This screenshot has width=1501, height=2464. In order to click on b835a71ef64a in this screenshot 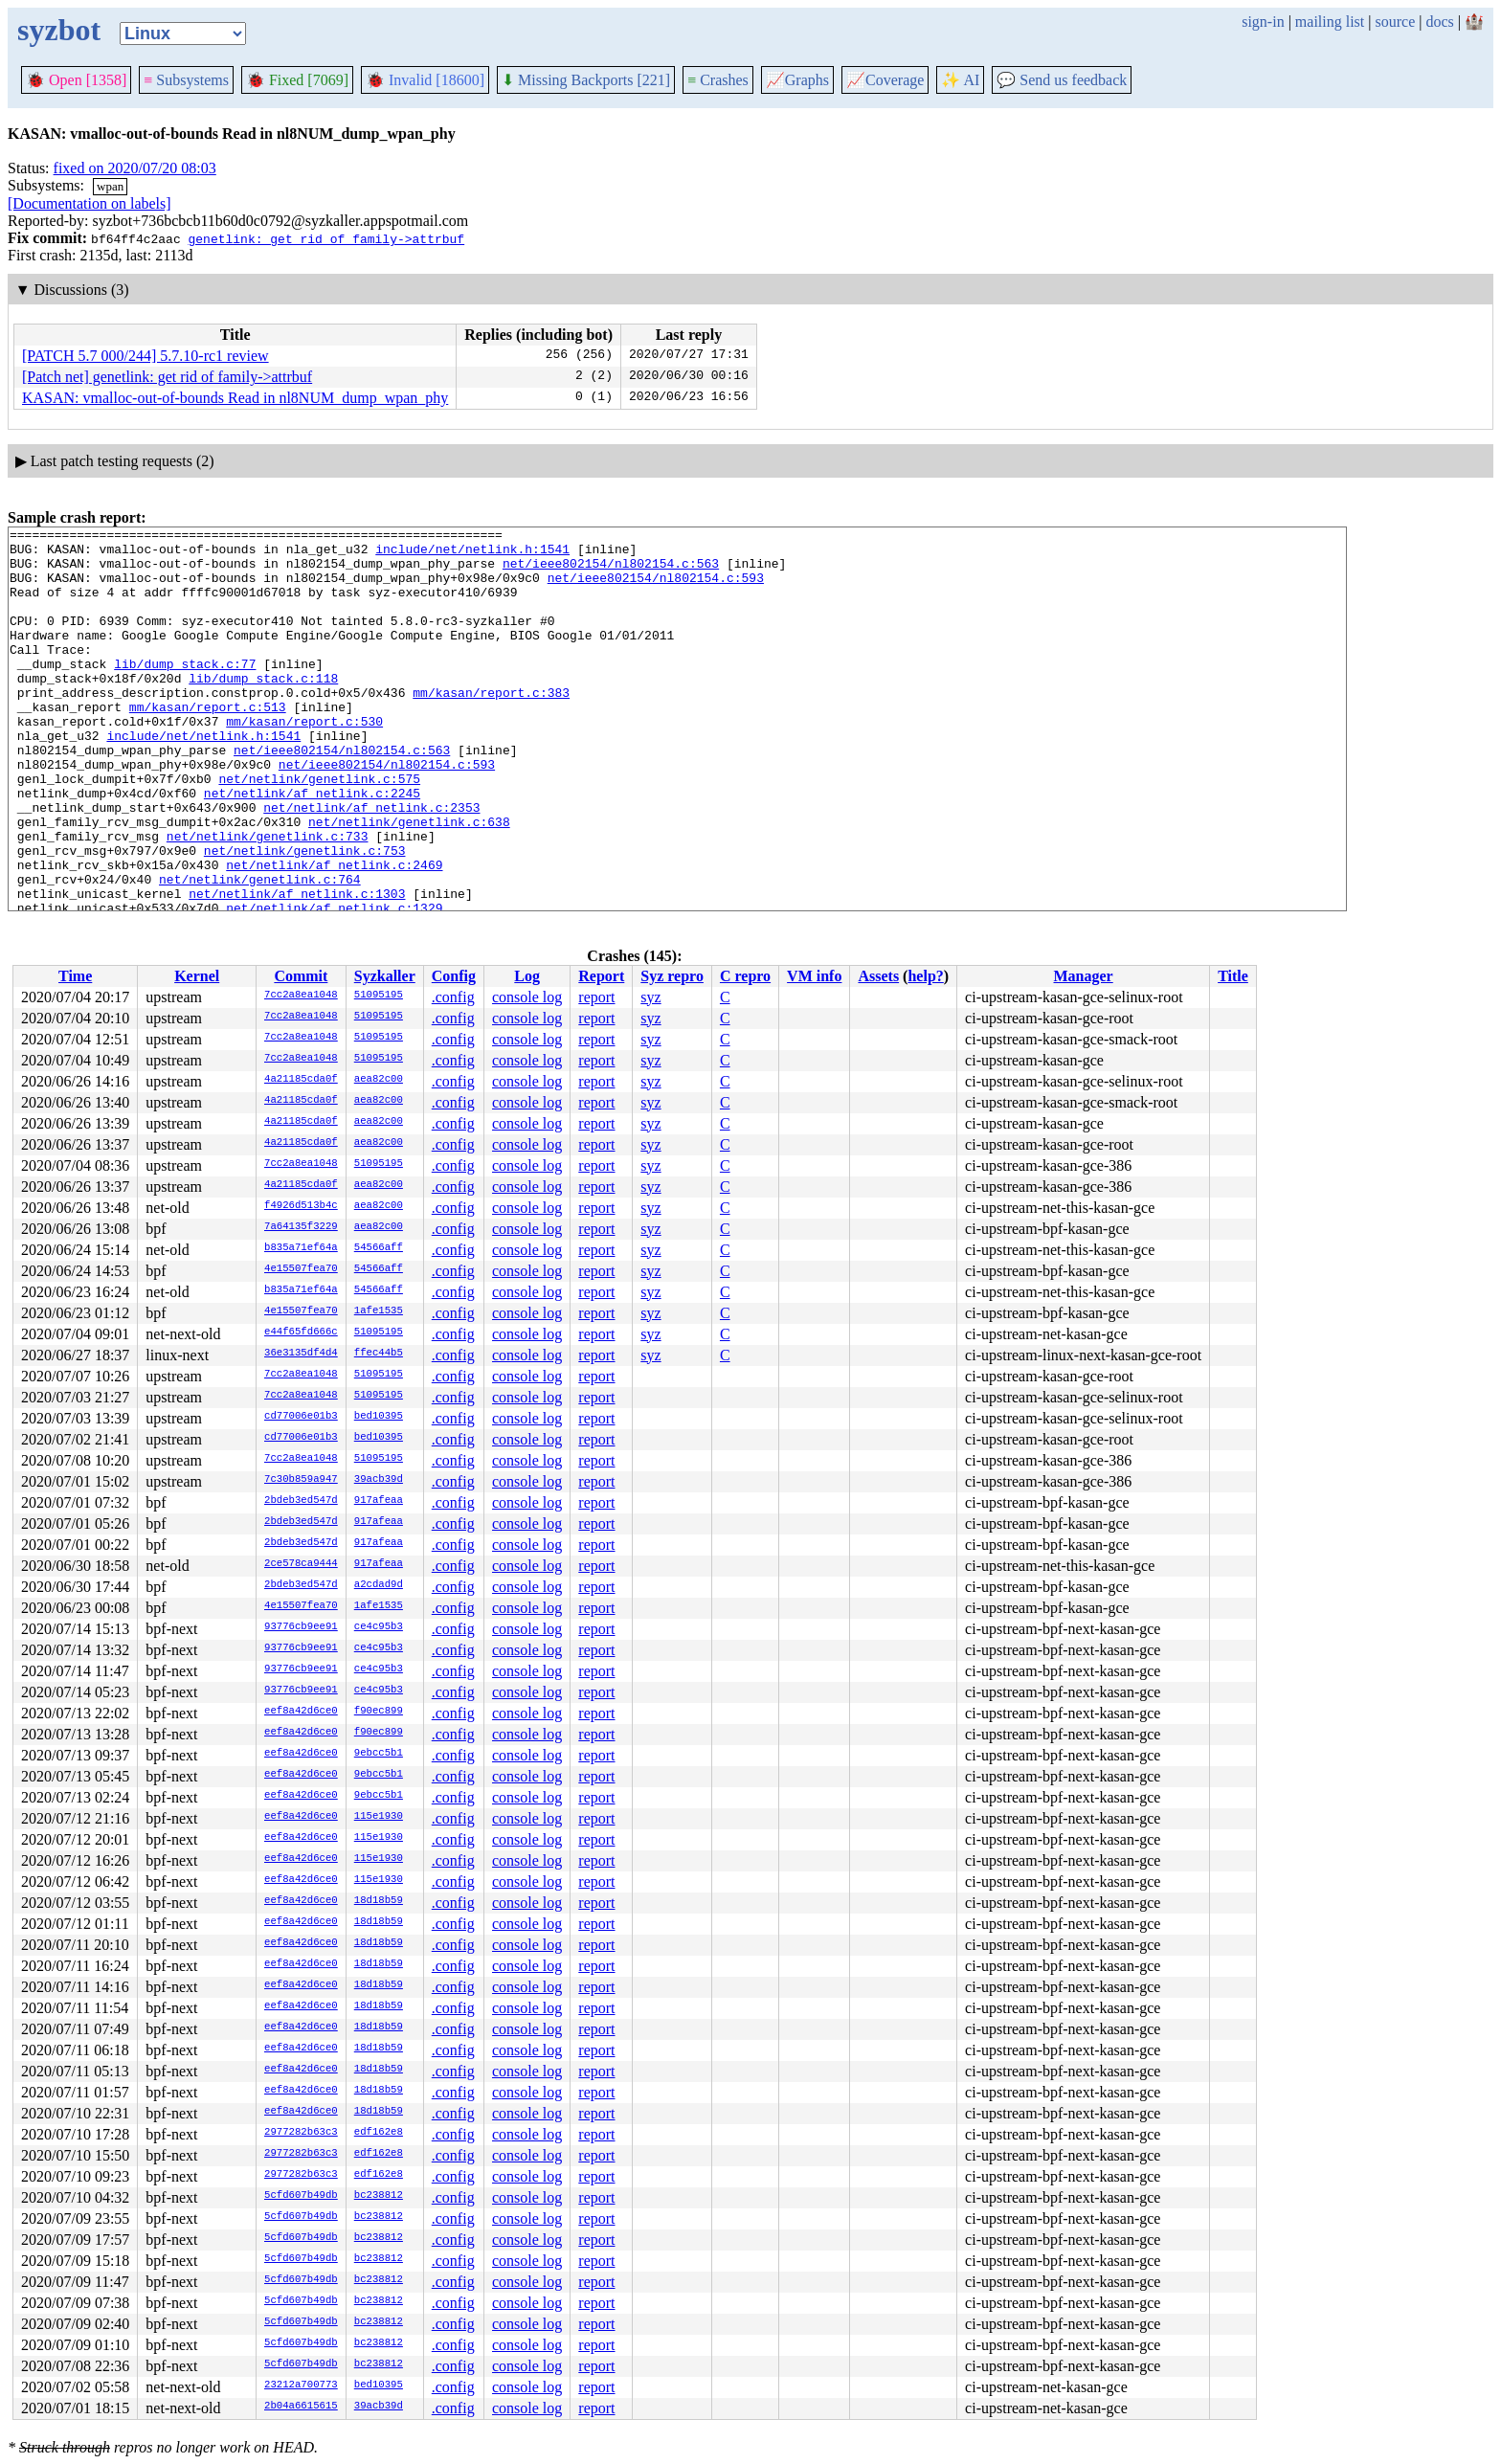, I will do `click(301, 1248)`.